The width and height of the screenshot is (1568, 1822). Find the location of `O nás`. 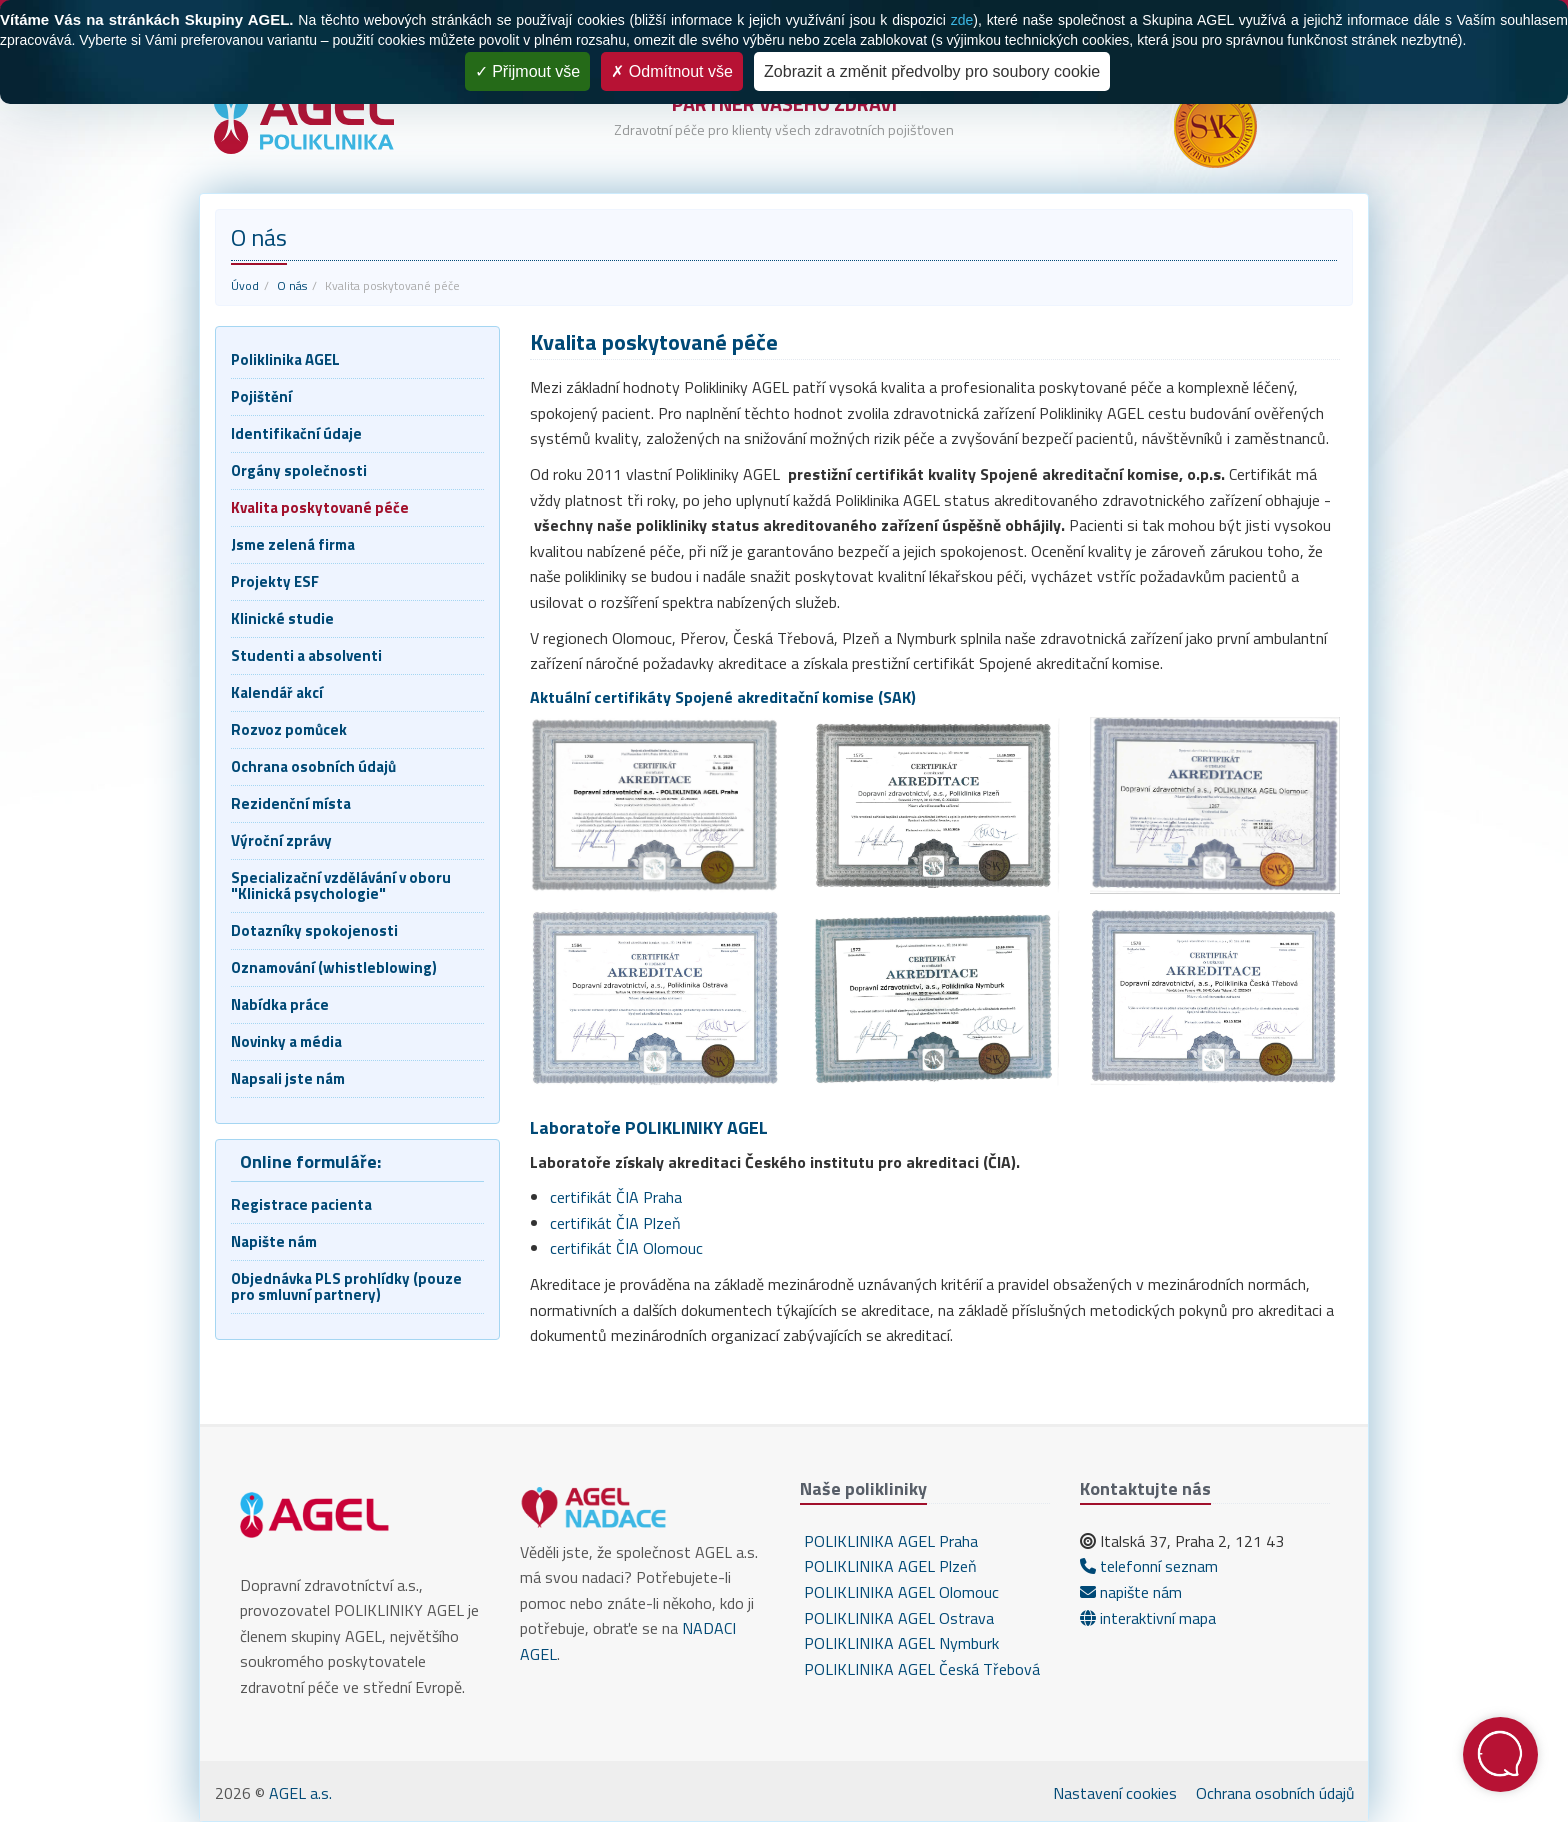

O nás is located at coordinates (292, 285).